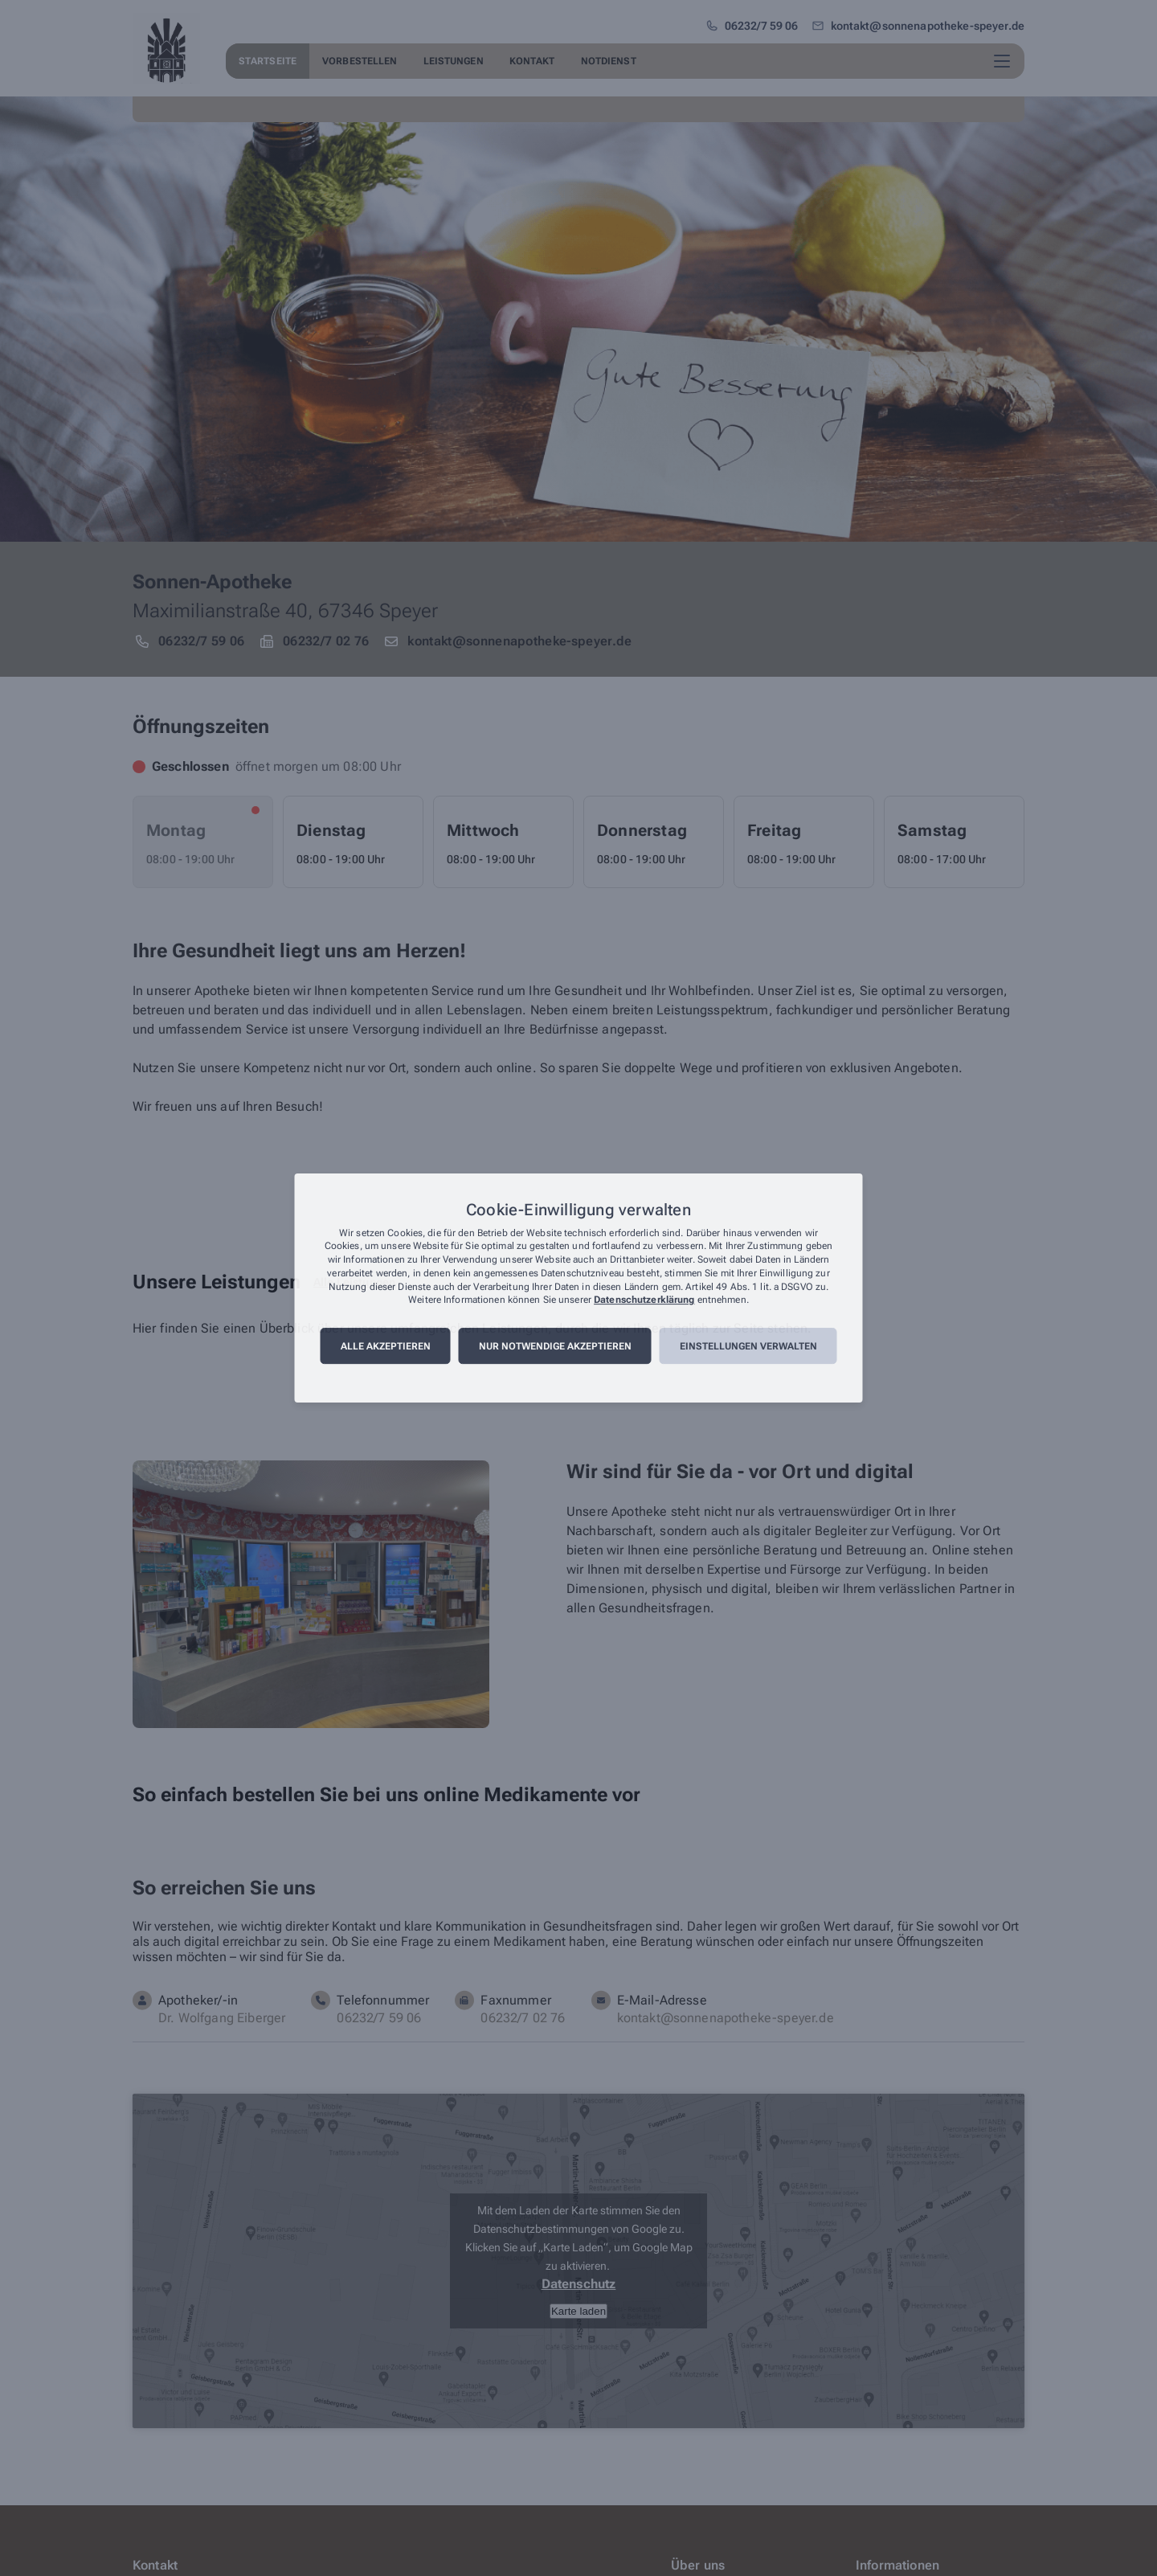 The height and width of the screenshot is (2576, 1157). I want to click on Datenschutzerklärung, so click(644, 1300).